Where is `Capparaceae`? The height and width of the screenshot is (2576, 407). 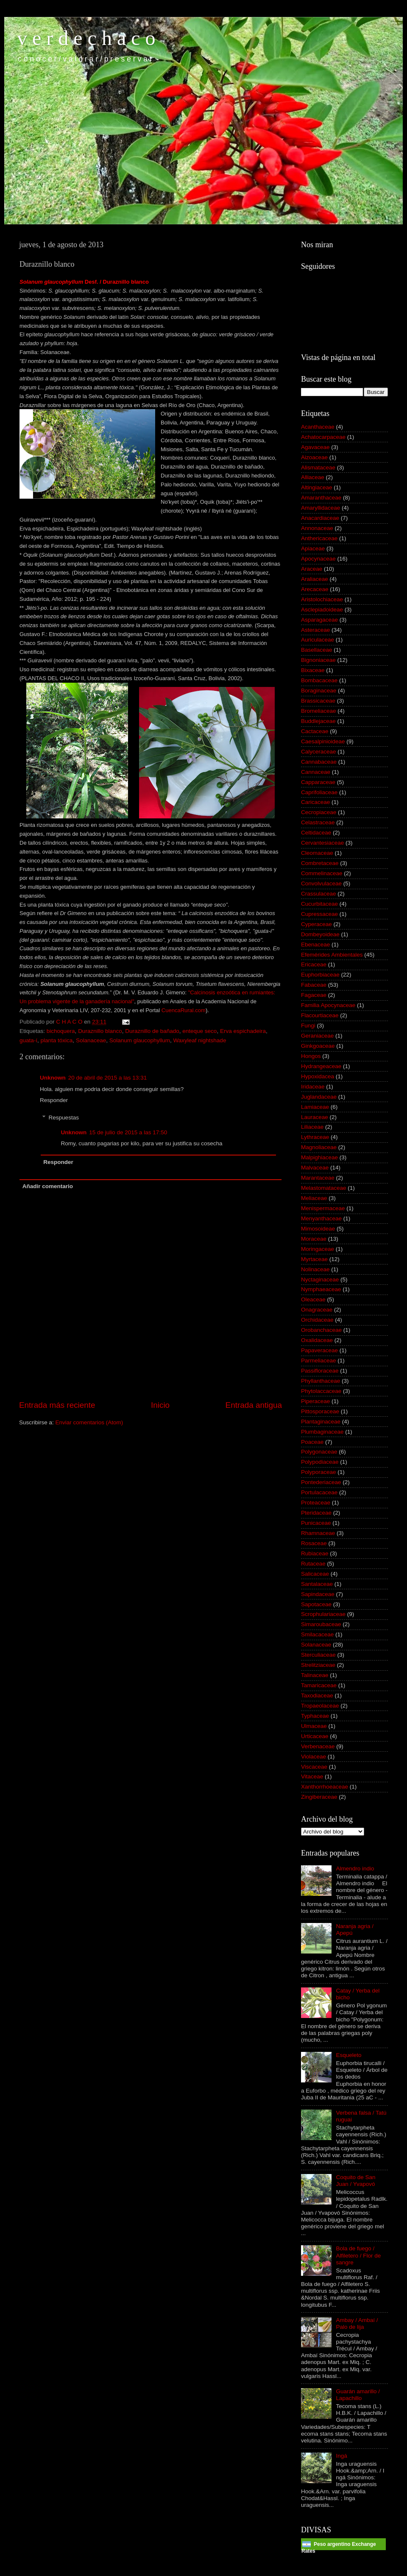
Capparaceae is located at coordinates (318, 782).